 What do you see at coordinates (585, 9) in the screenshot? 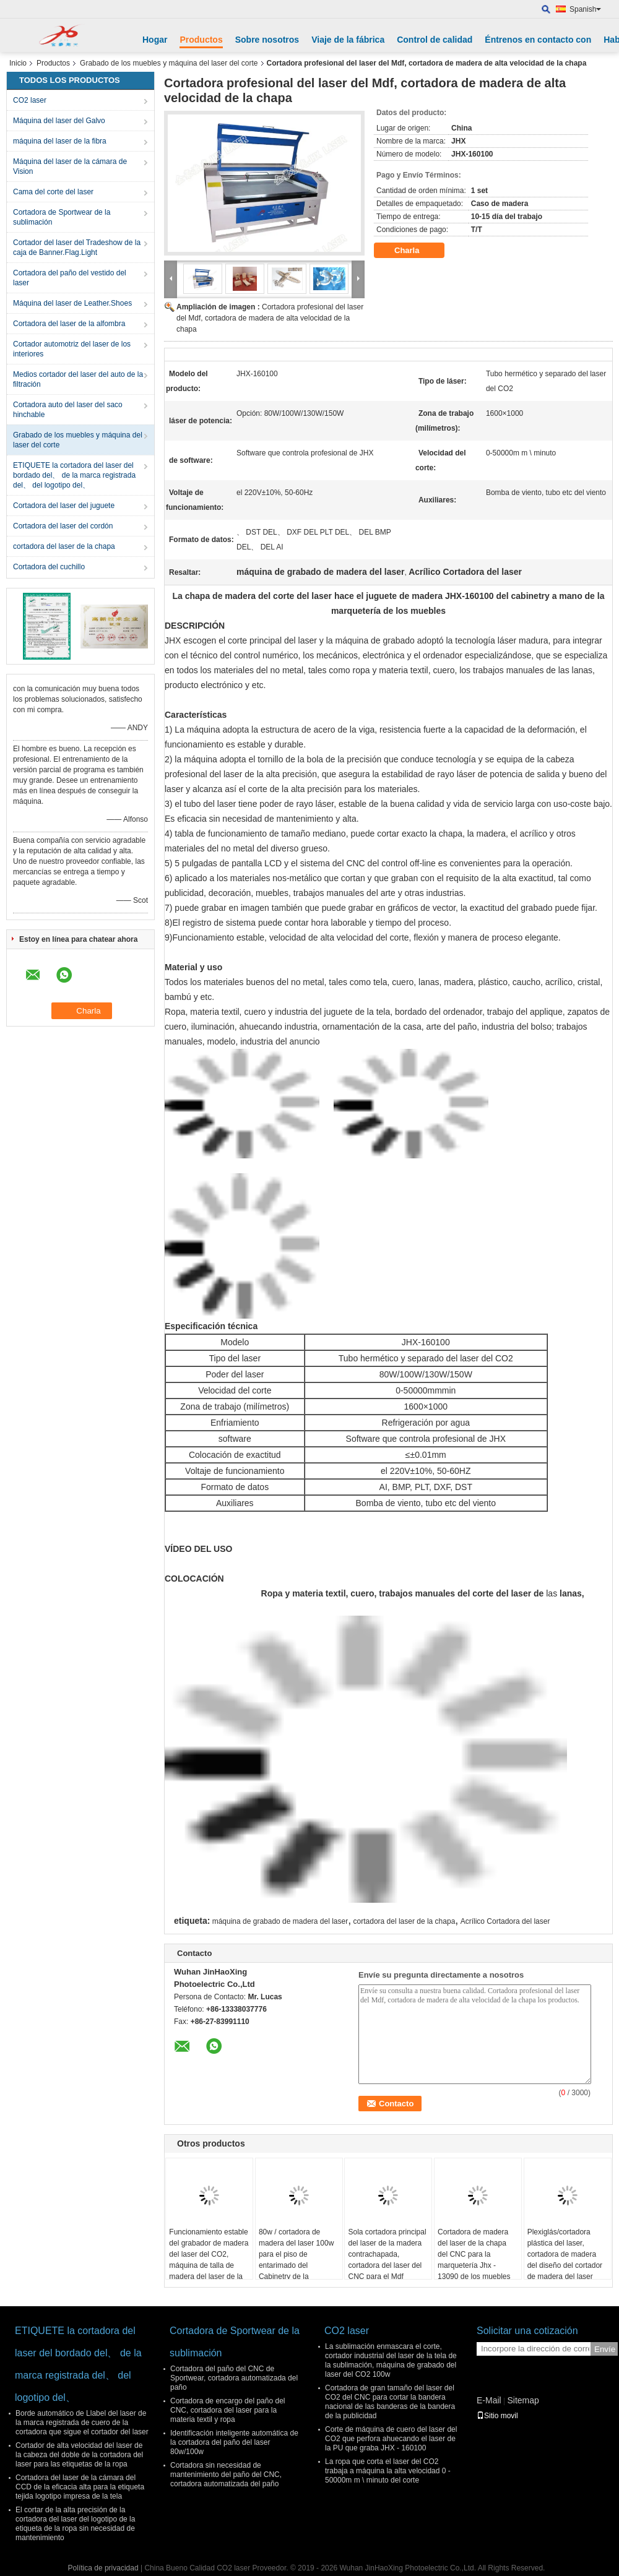
I see `Spanish` at bounding box center [585, 9].